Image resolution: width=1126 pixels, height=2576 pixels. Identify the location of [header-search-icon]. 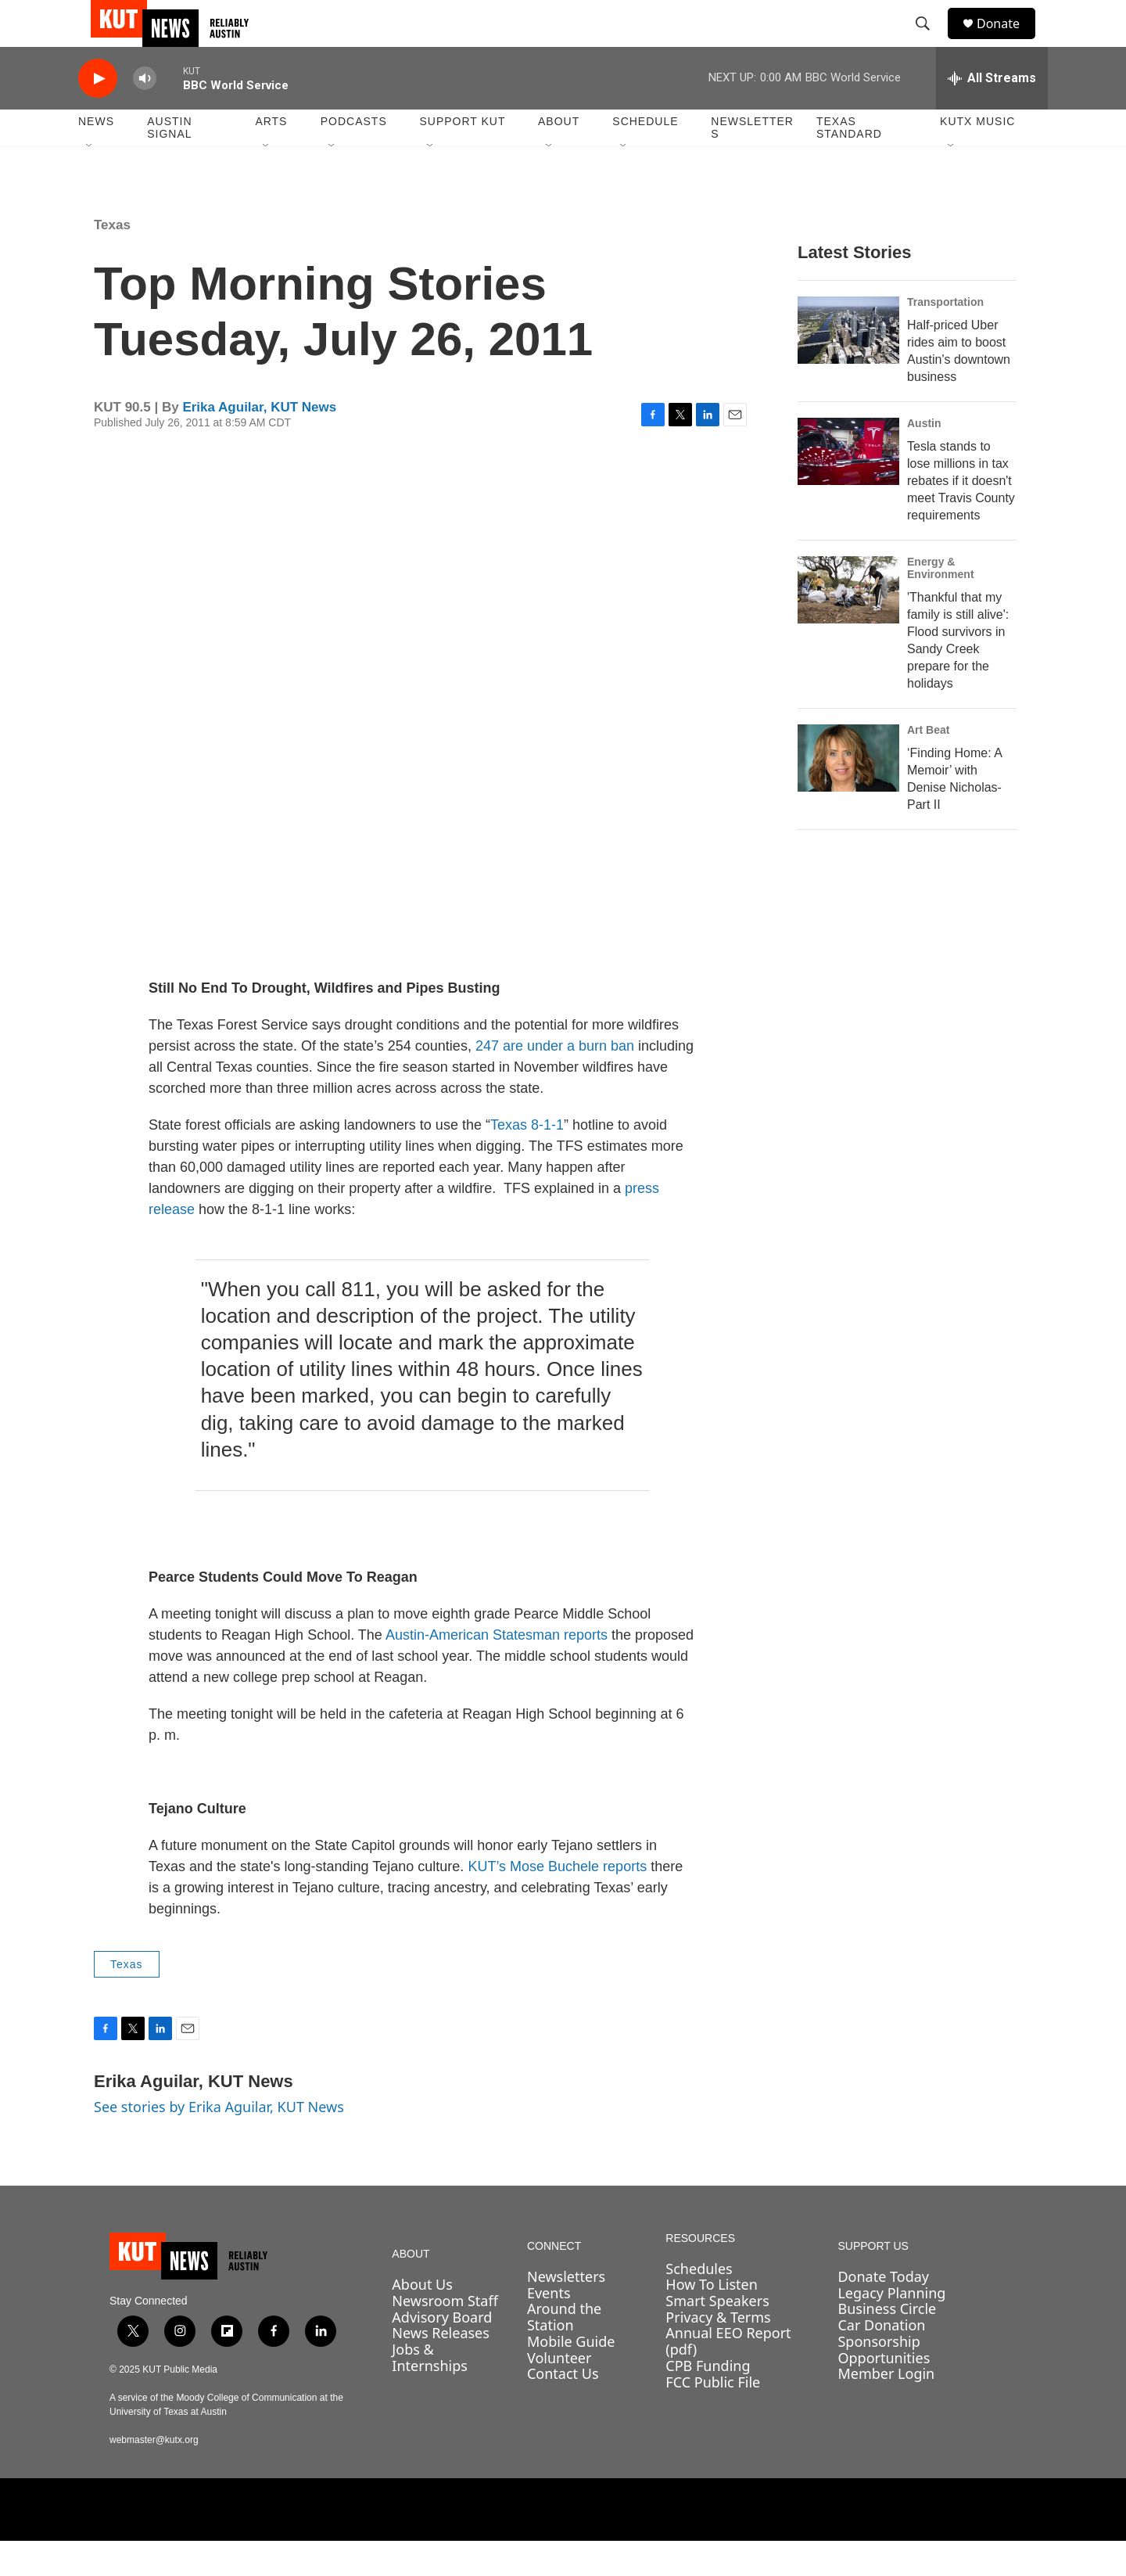
(930, 41).